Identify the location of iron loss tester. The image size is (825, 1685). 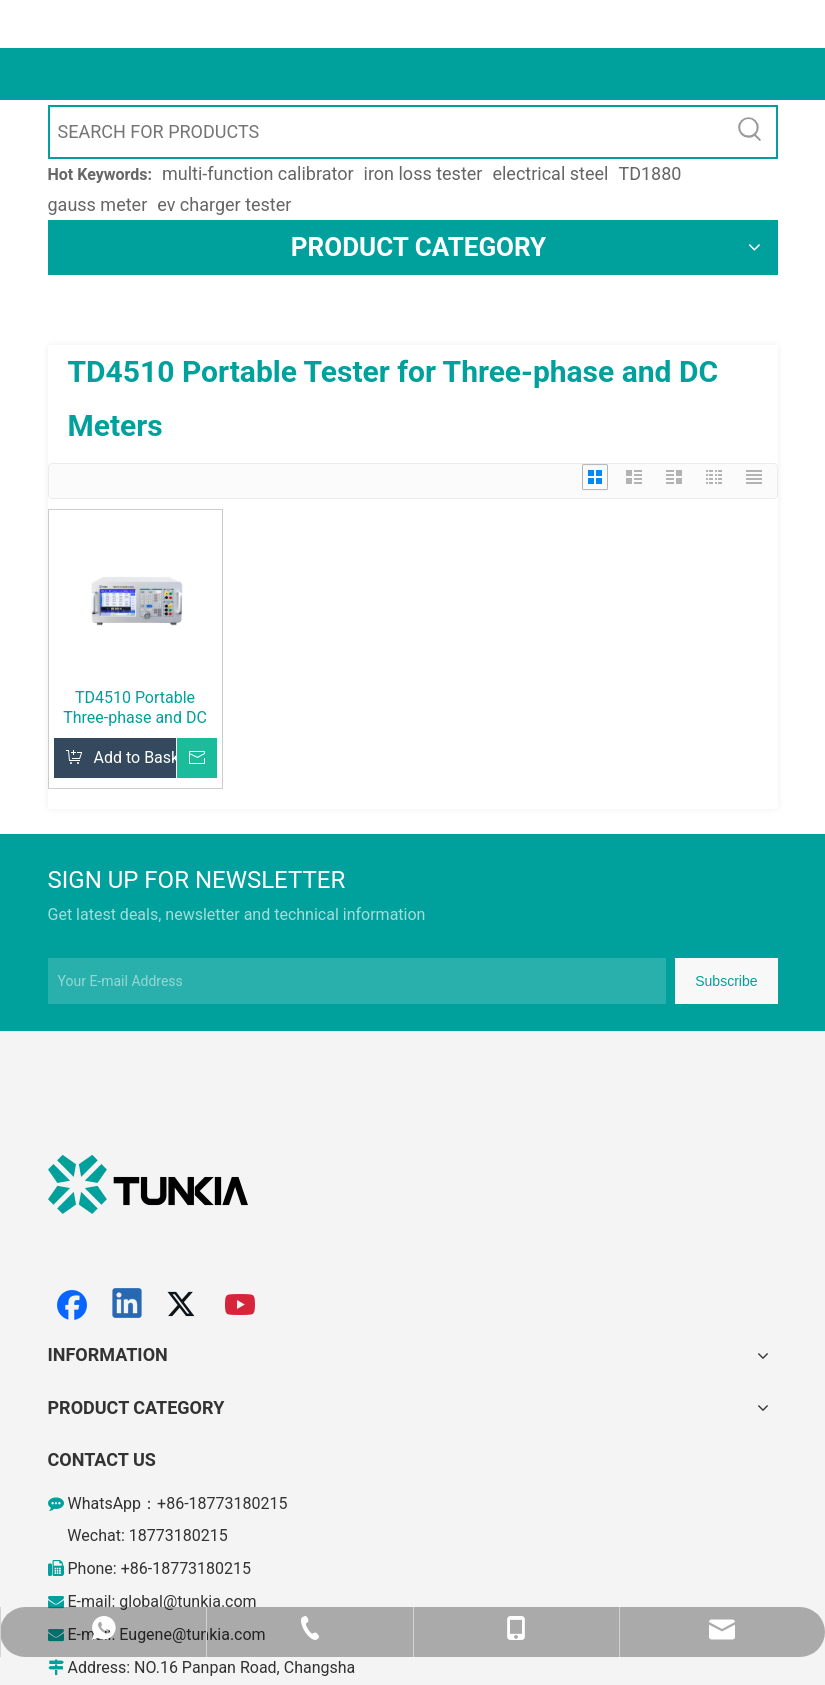
(423, 173).